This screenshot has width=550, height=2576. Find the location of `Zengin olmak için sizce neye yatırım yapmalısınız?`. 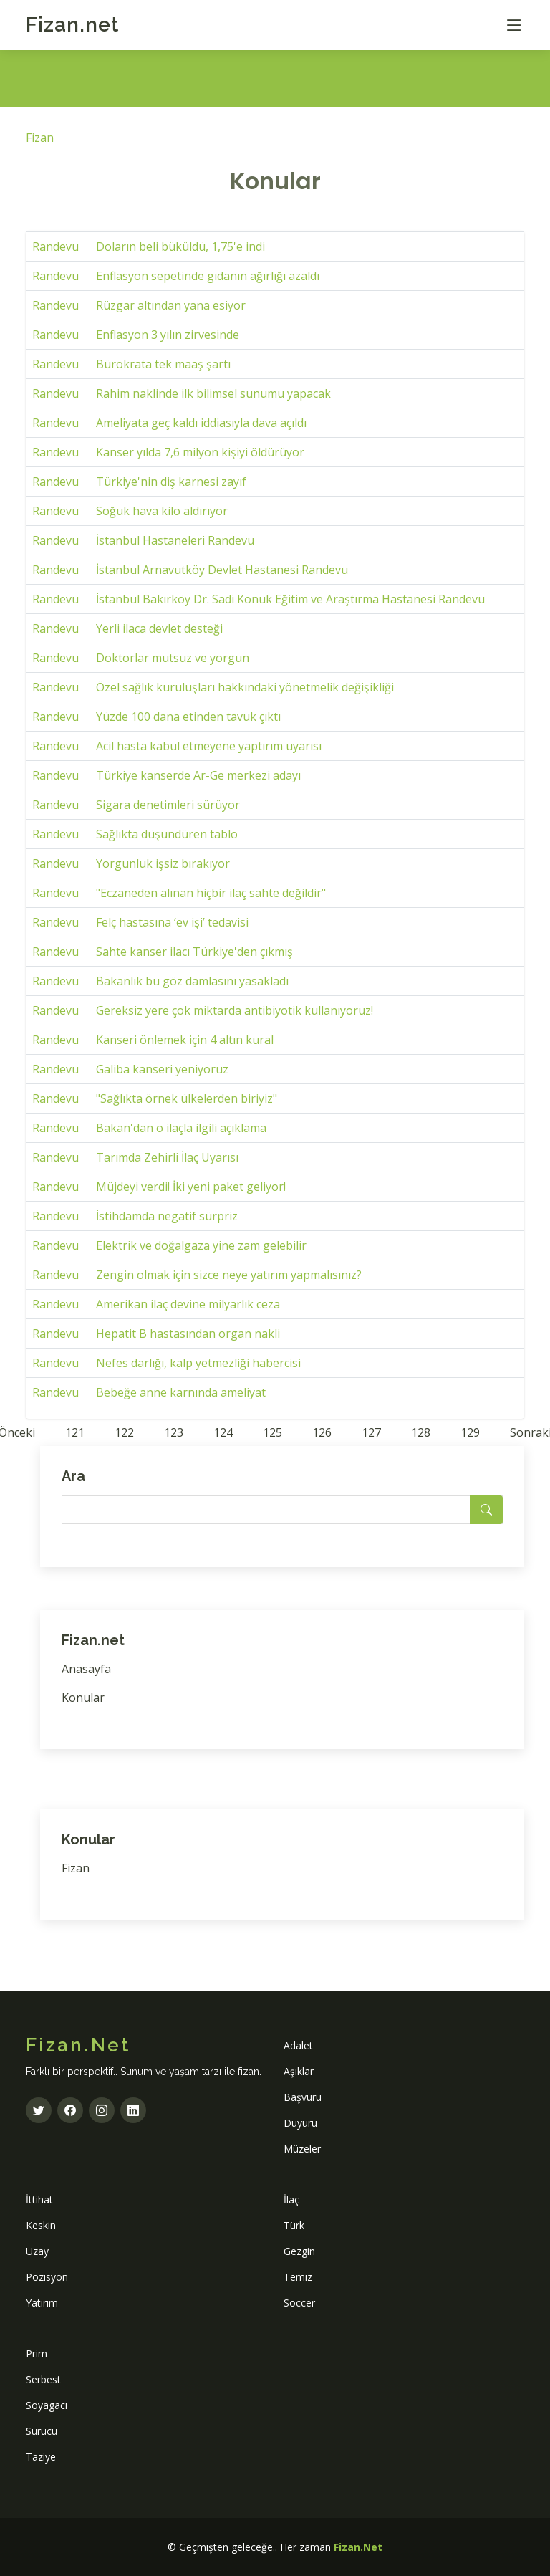

Zengin olmak için sizce neye yatırım yapmalısınız? is located at coordinates (229, 1275).